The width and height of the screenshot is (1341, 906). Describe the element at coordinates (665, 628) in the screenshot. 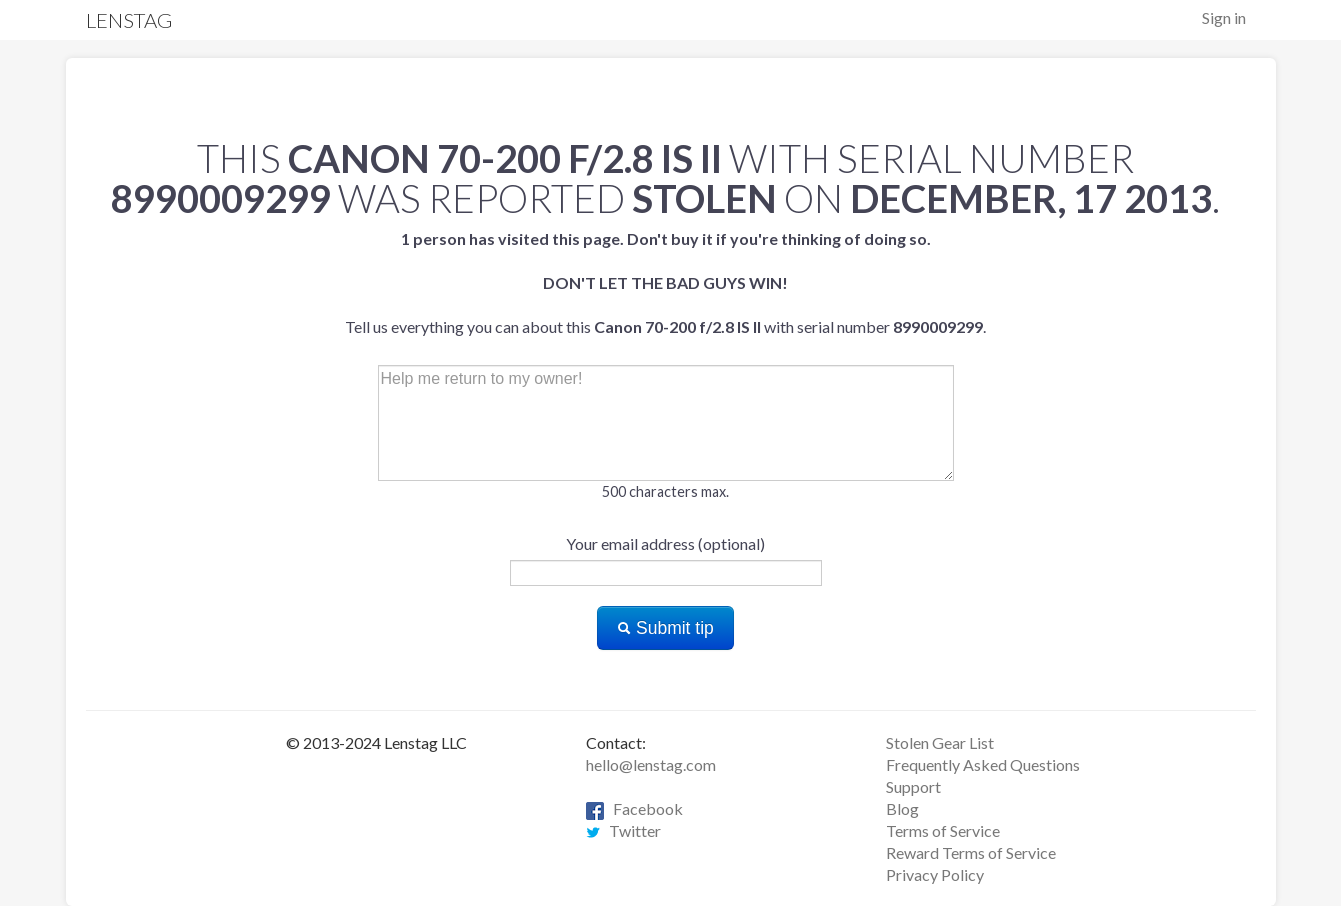

I see `Submit tip` at that location.